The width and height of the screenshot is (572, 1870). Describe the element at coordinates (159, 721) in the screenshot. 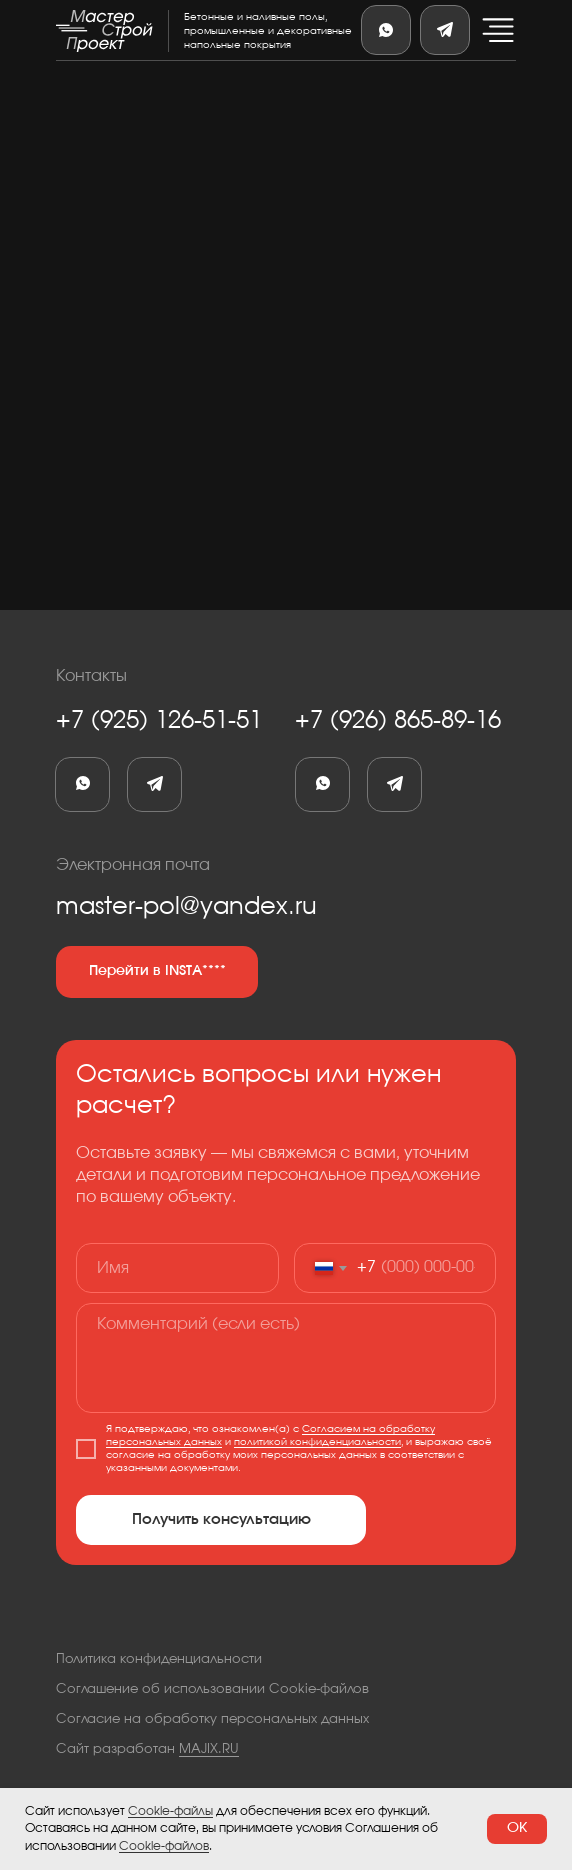

I see `+7 (925) 126-51-51` at that location.